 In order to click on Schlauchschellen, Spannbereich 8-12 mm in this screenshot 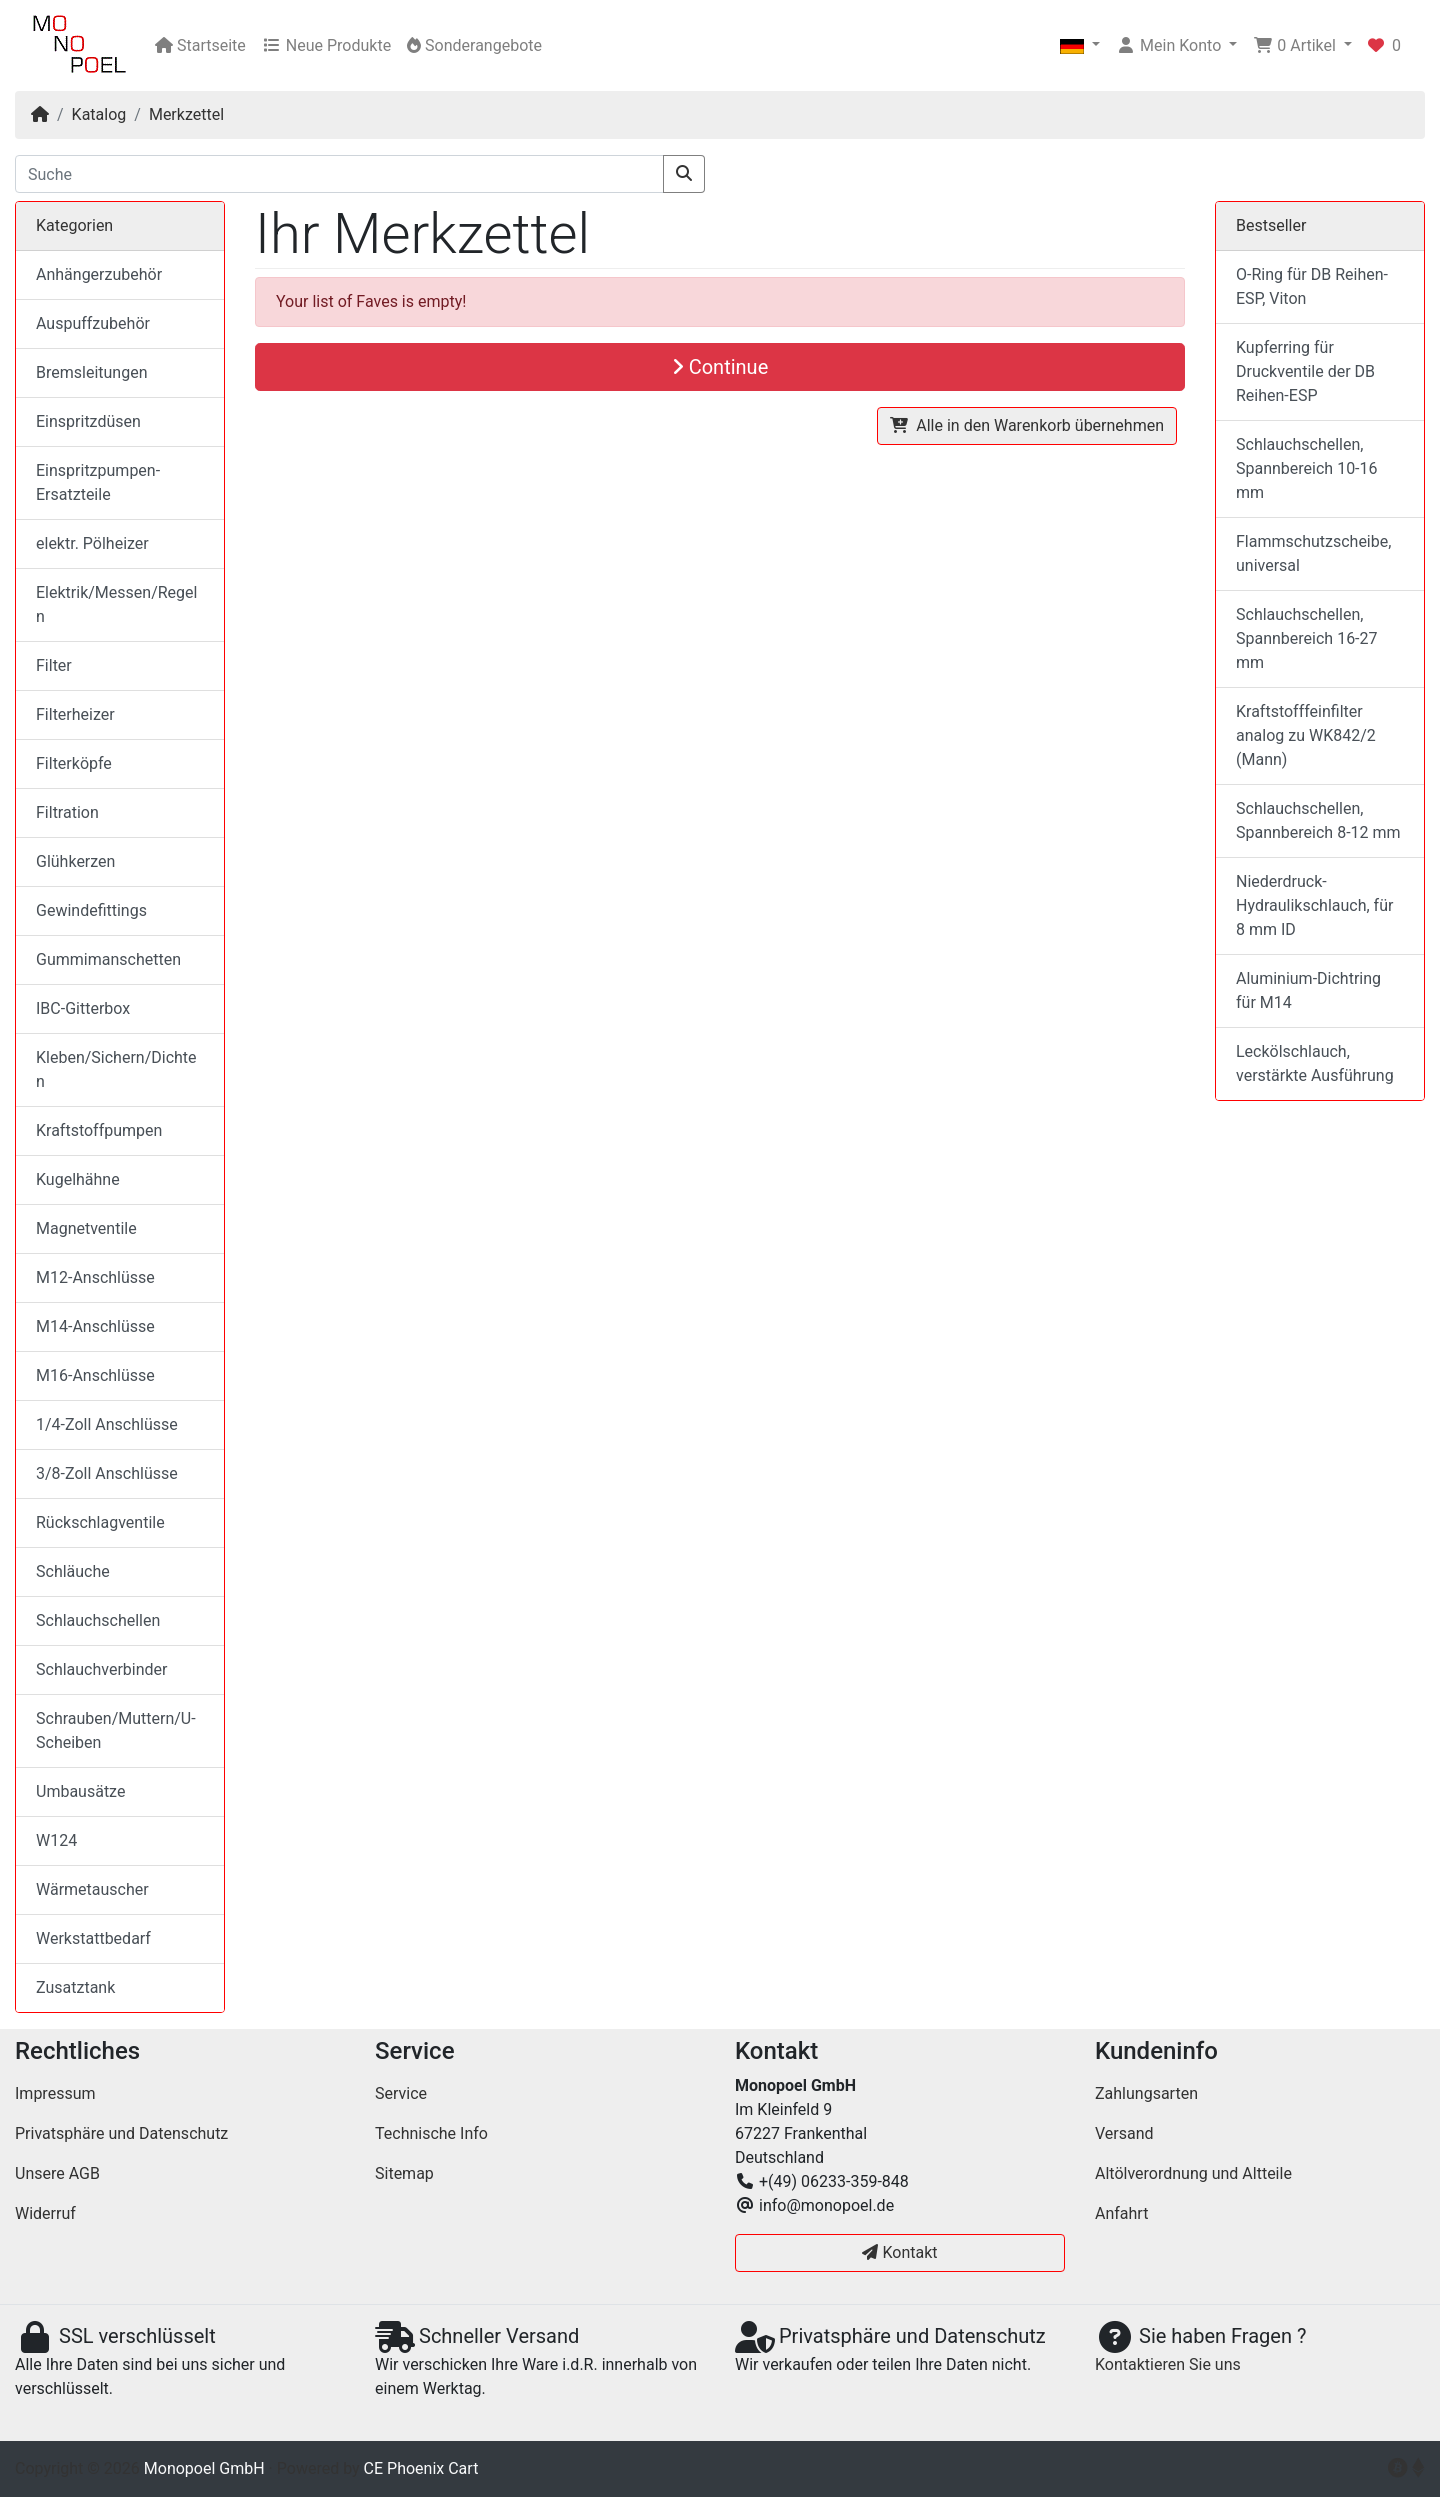, I will do `click(1318, 820)`.